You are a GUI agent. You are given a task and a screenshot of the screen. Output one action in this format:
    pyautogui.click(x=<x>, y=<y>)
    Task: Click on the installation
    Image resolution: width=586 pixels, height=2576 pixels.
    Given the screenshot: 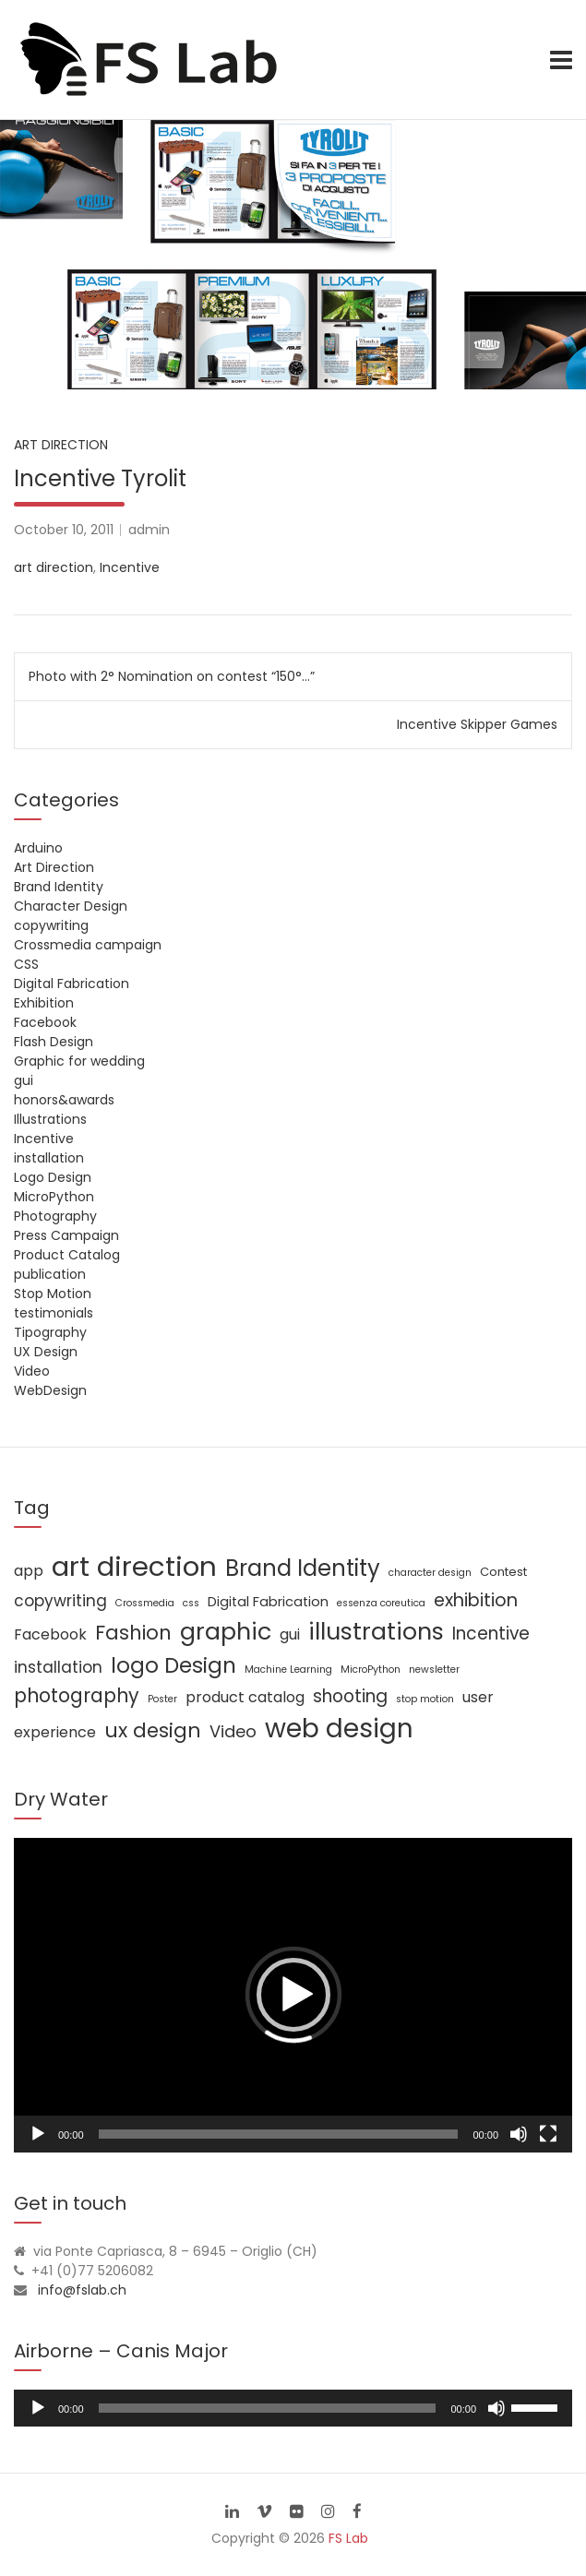 What is the action you would take?
    pyautogui.click(x=49, y=1158)
    